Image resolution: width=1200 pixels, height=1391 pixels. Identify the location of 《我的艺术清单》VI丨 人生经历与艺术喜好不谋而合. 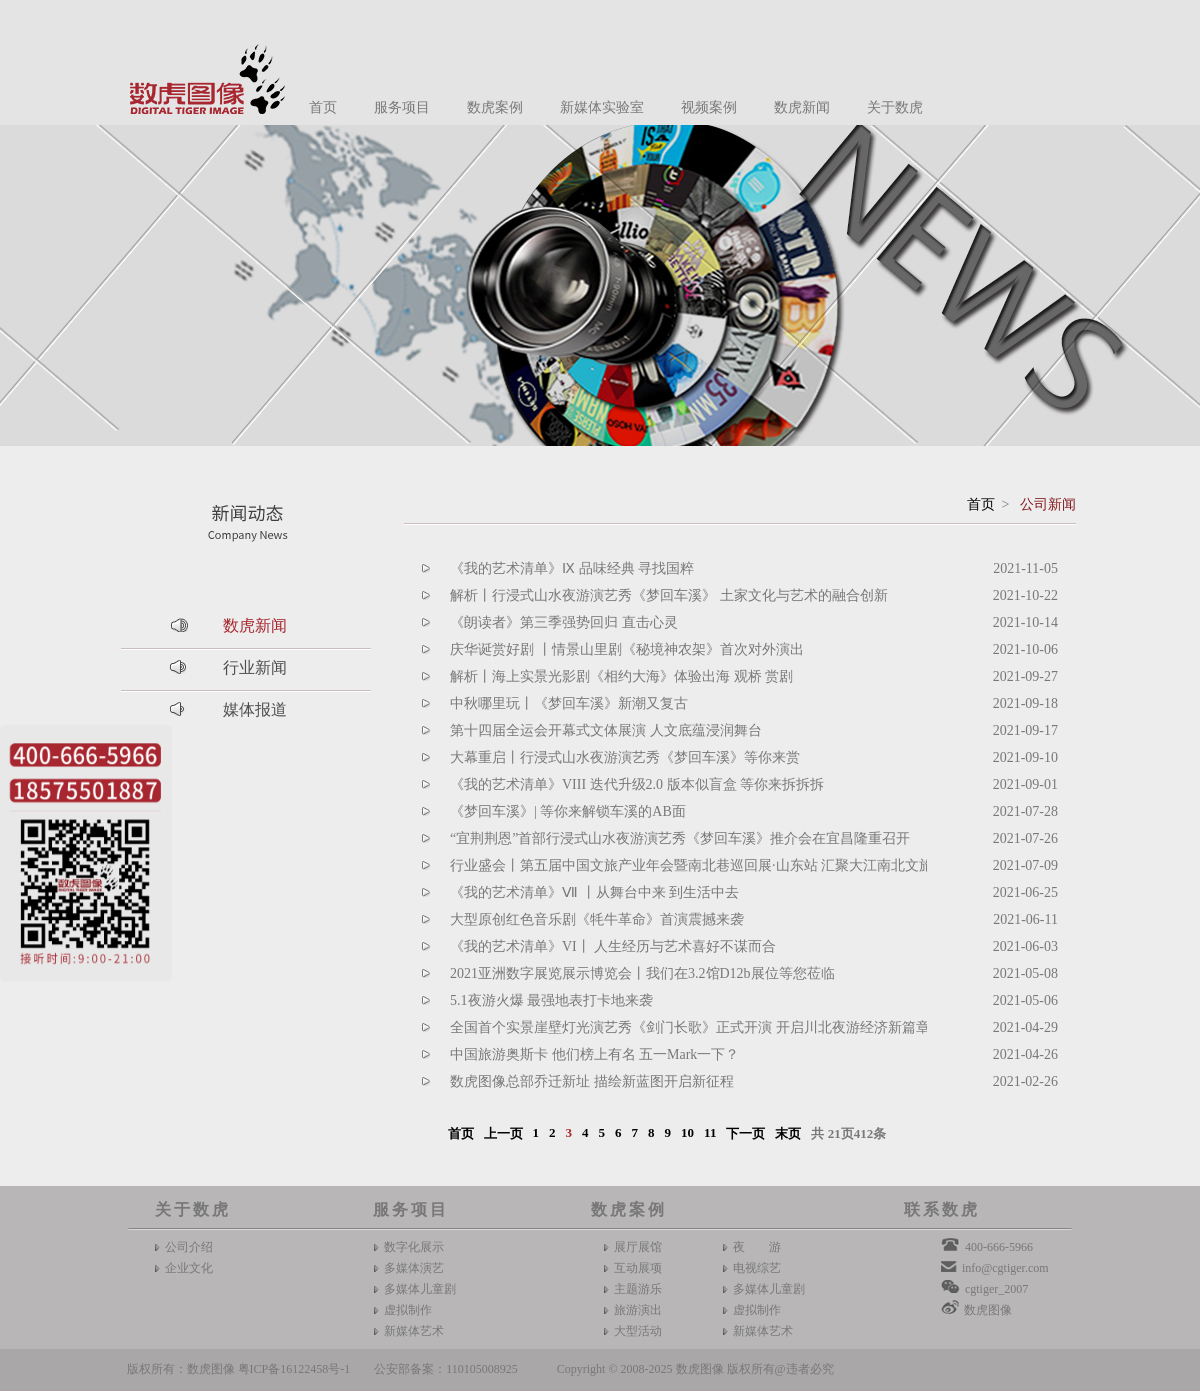
(613, 946).